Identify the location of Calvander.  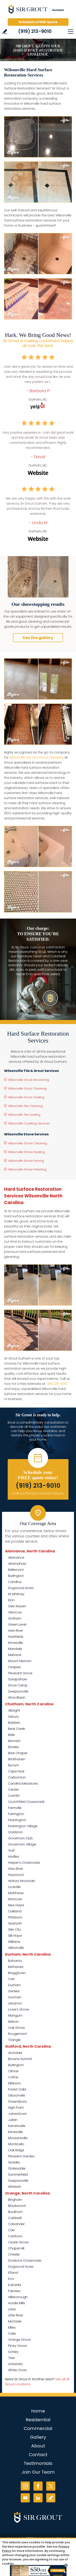
(16, 2224).